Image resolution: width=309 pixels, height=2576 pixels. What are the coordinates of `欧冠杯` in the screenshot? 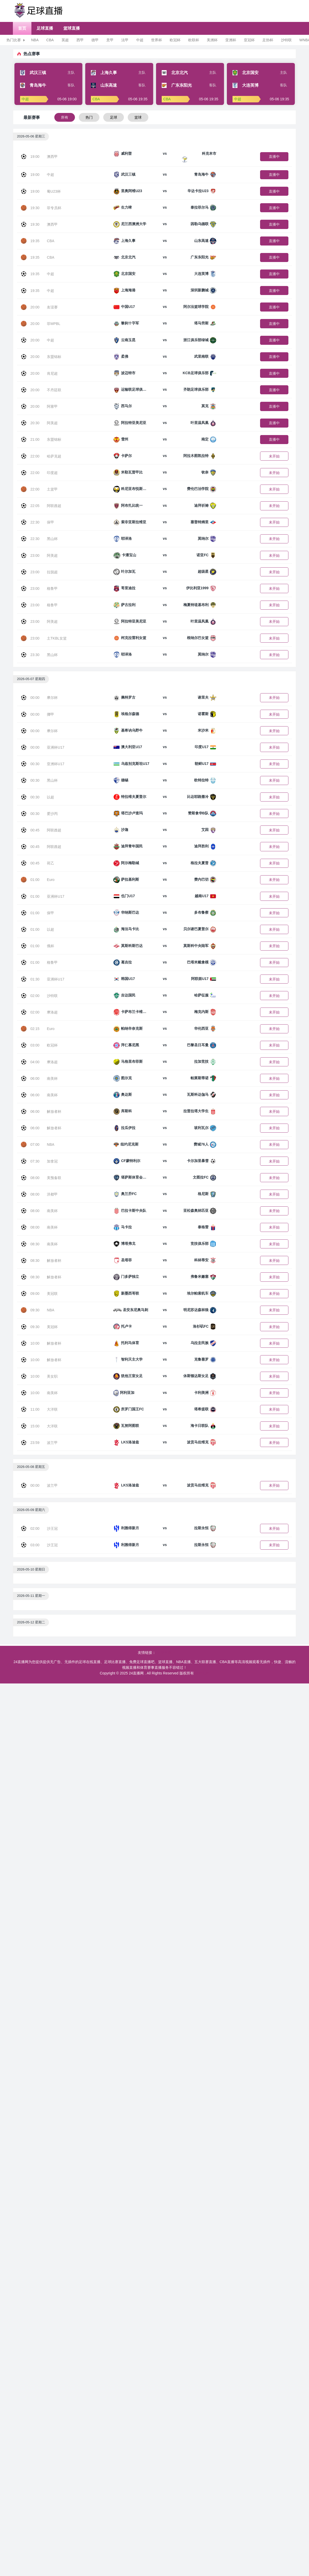 It's located at (175, 40).